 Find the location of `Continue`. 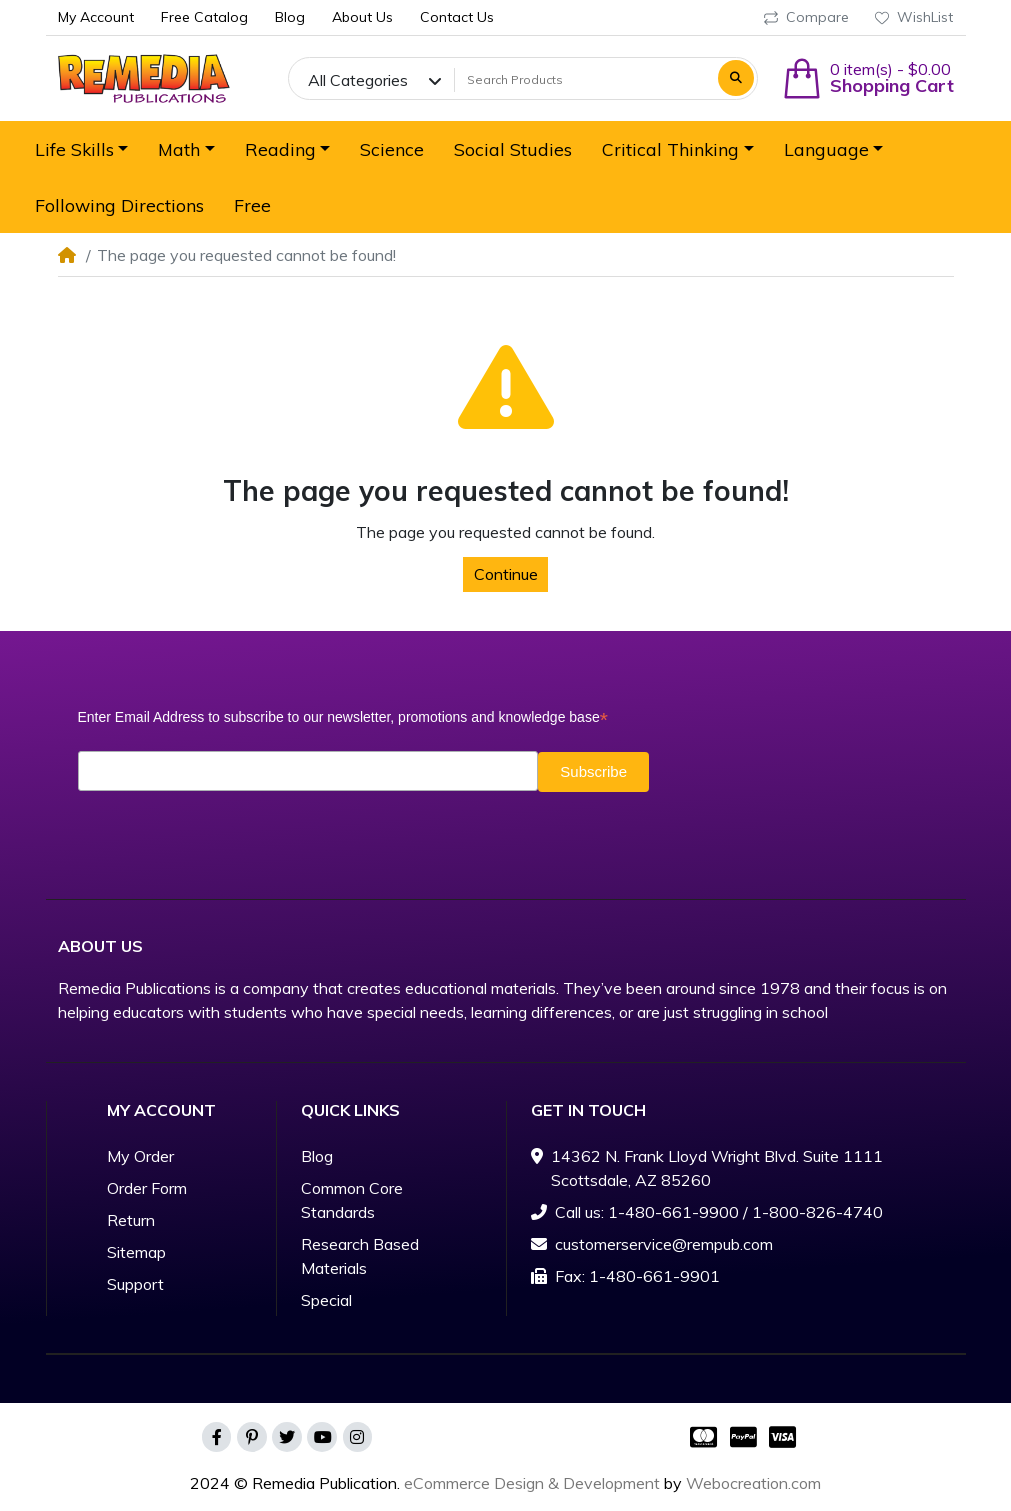

Continue is located at coordinates (506, 574).